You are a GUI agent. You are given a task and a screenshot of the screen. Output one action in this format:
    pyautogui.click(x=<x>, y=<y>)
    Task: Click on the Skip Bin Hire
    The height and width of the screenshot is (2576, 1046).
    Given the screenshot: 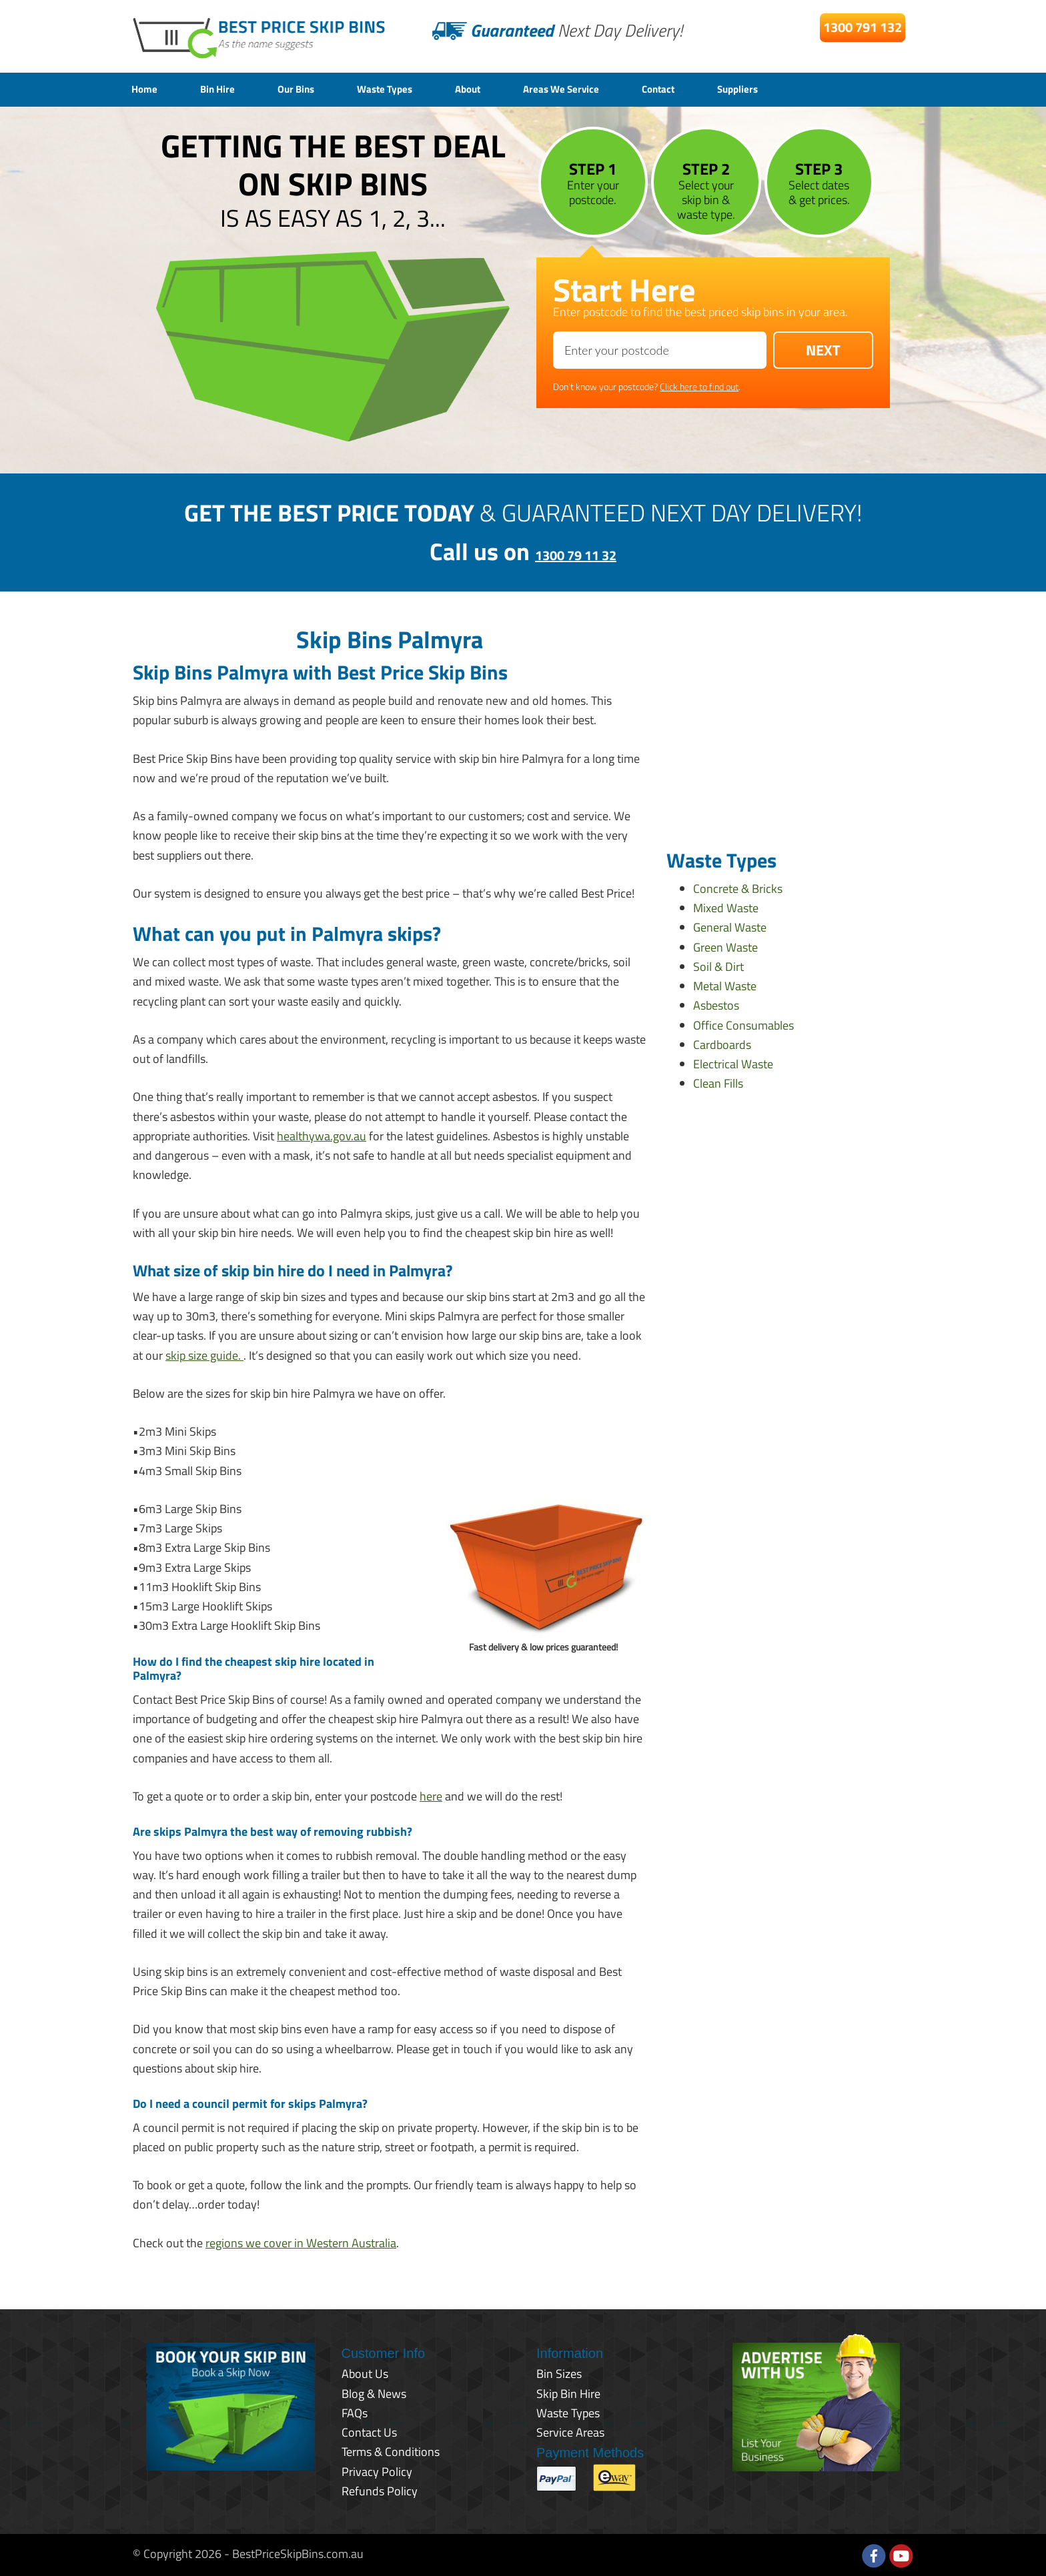 What is the action you would take?
    pyautogui.click(x=568, y=2392)
    